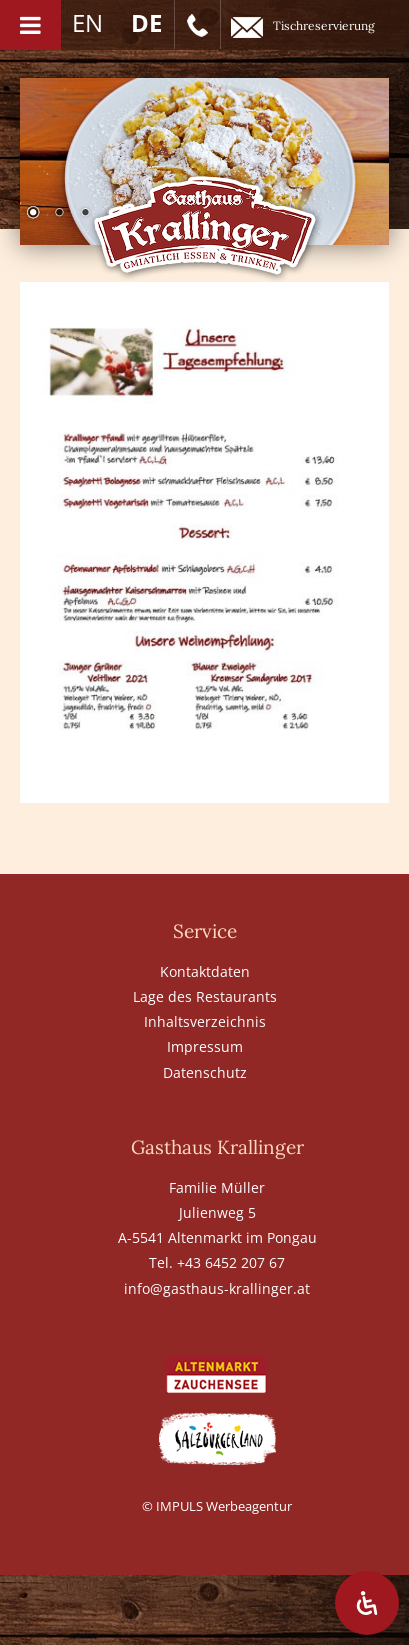 Image resolution: width=409 pixels, height=1645 pixels. I want to click on Impressum, so click(205, 1046).